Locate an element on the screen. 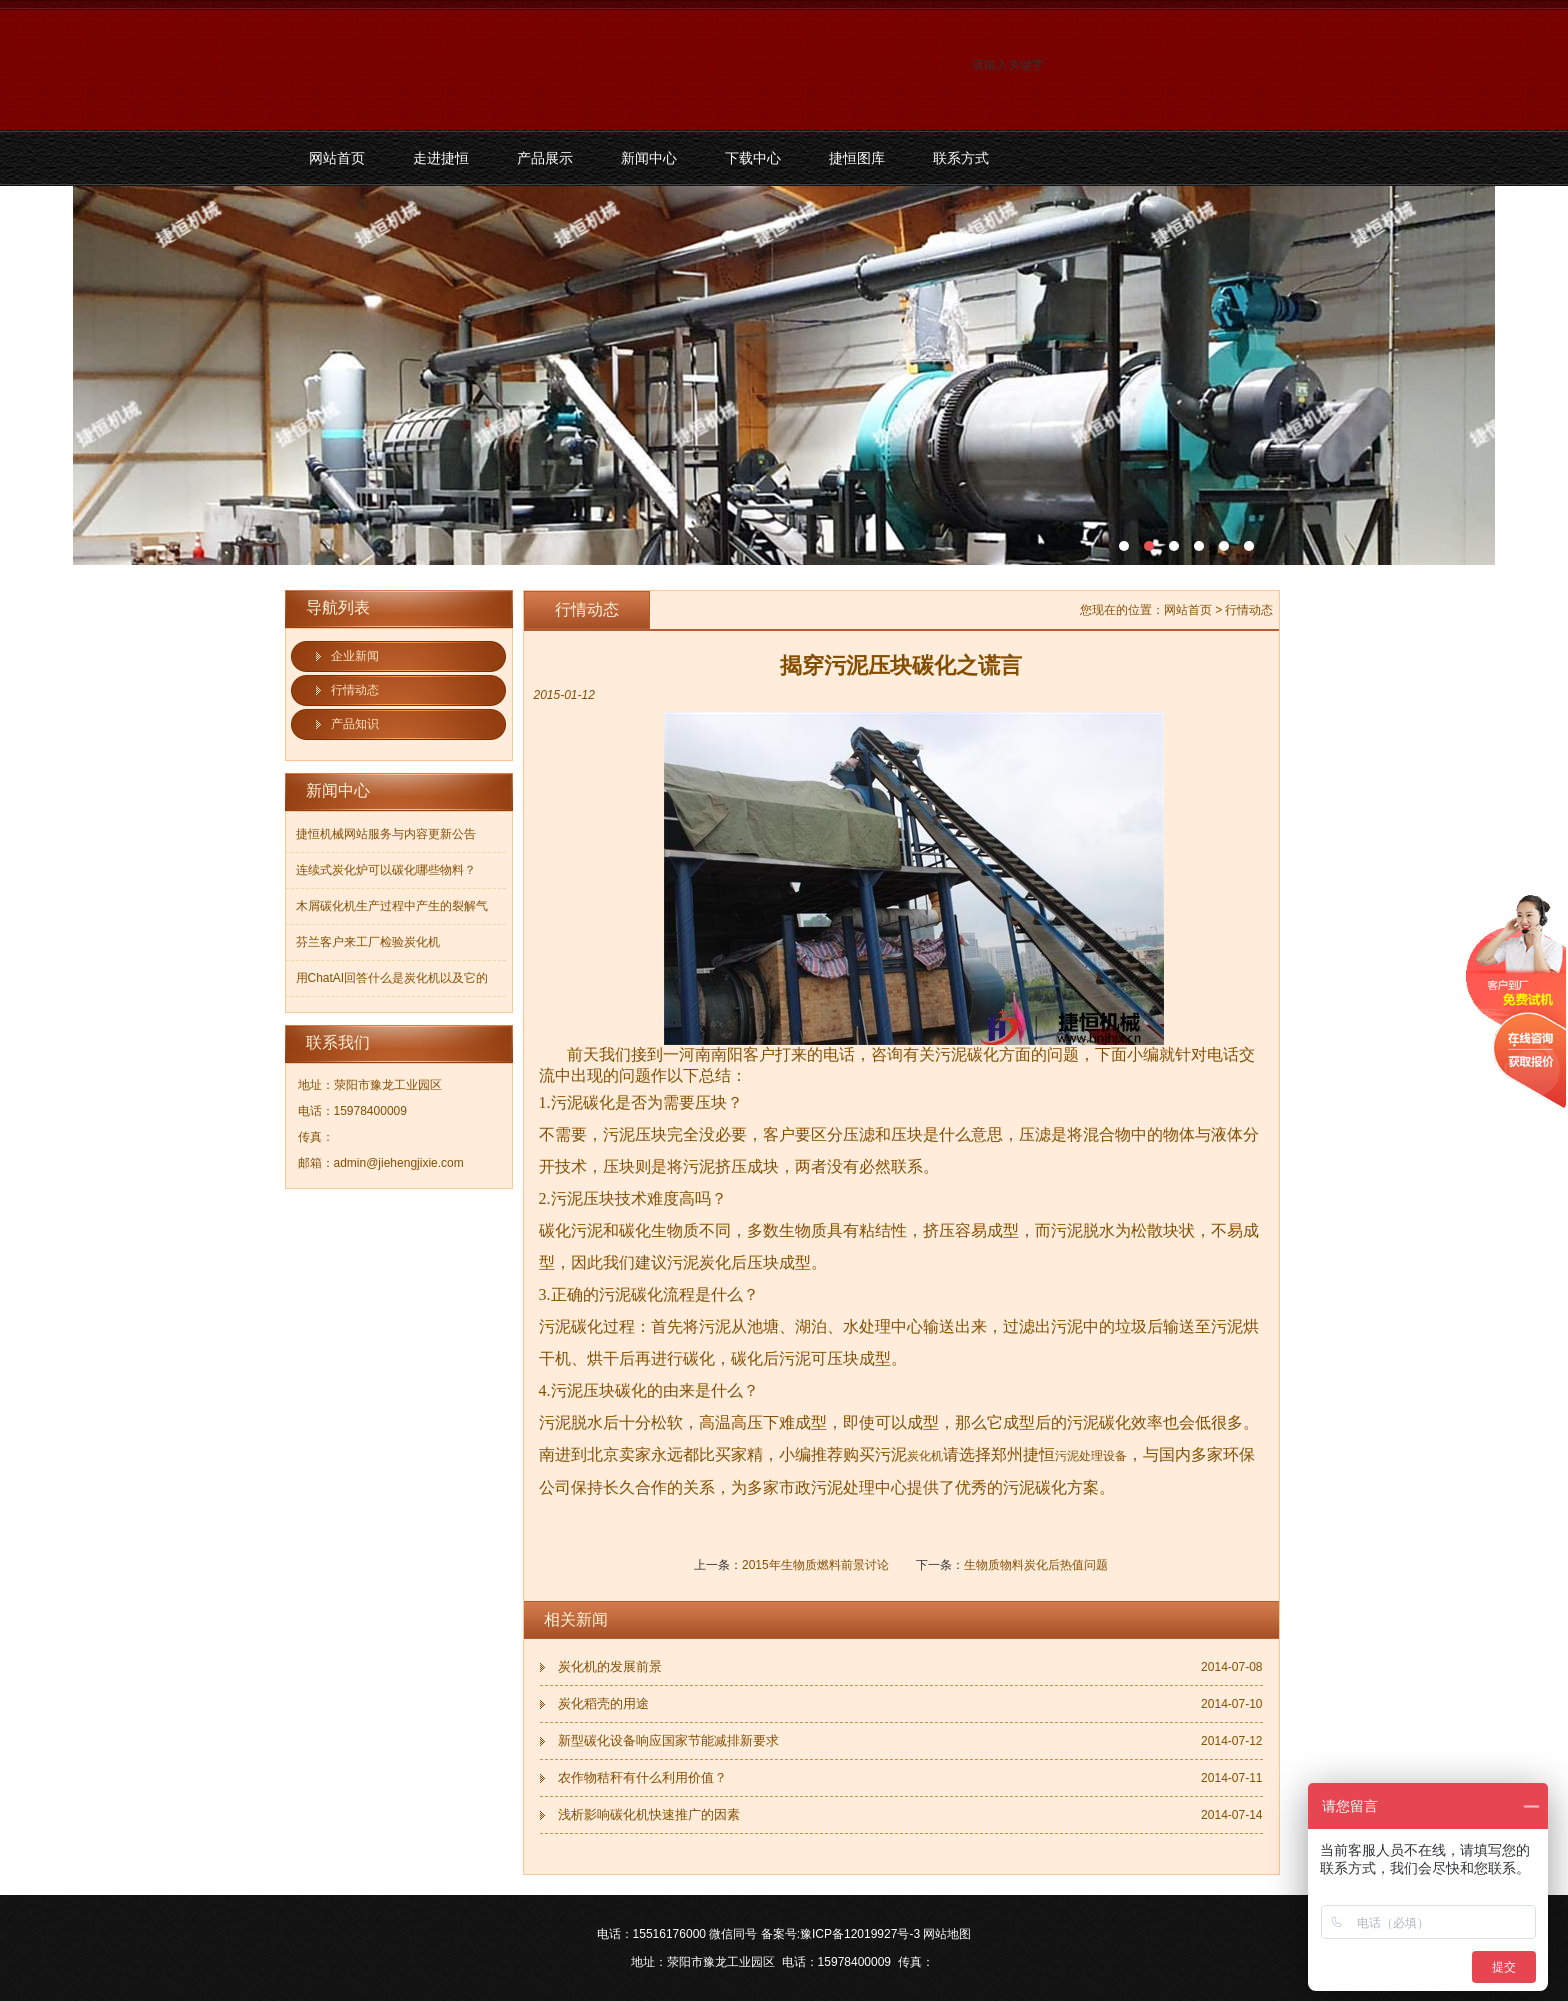 Image resolution: width=1568 pixels, height=2001 pixels. 污泥碳化机和烘干机 is located at coordinates (784, 375).